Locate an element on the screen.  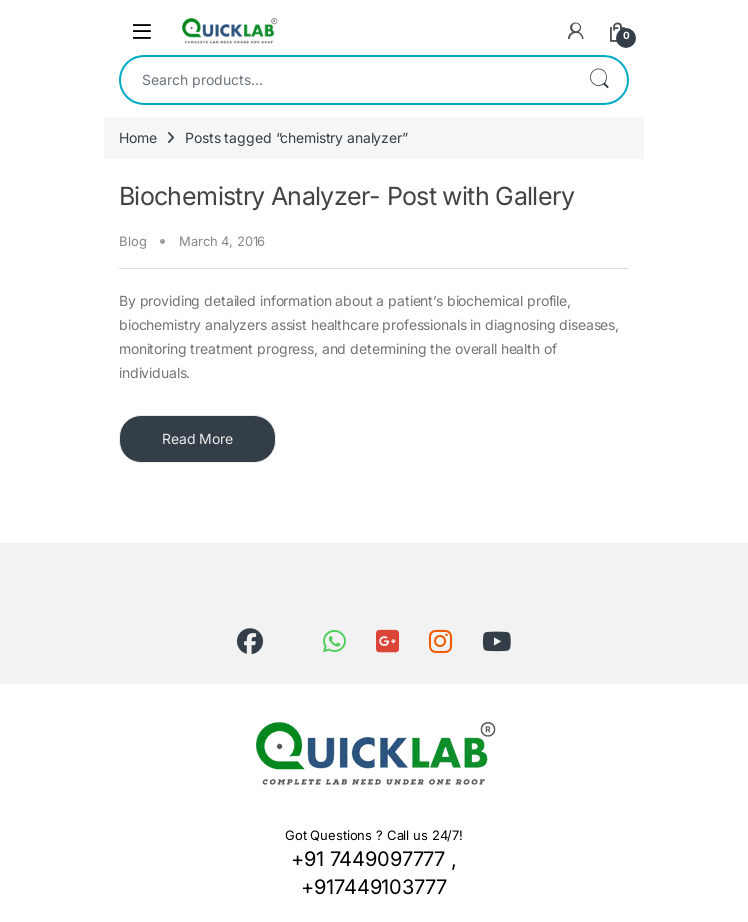
Read More is located at coordinates (197, 438).